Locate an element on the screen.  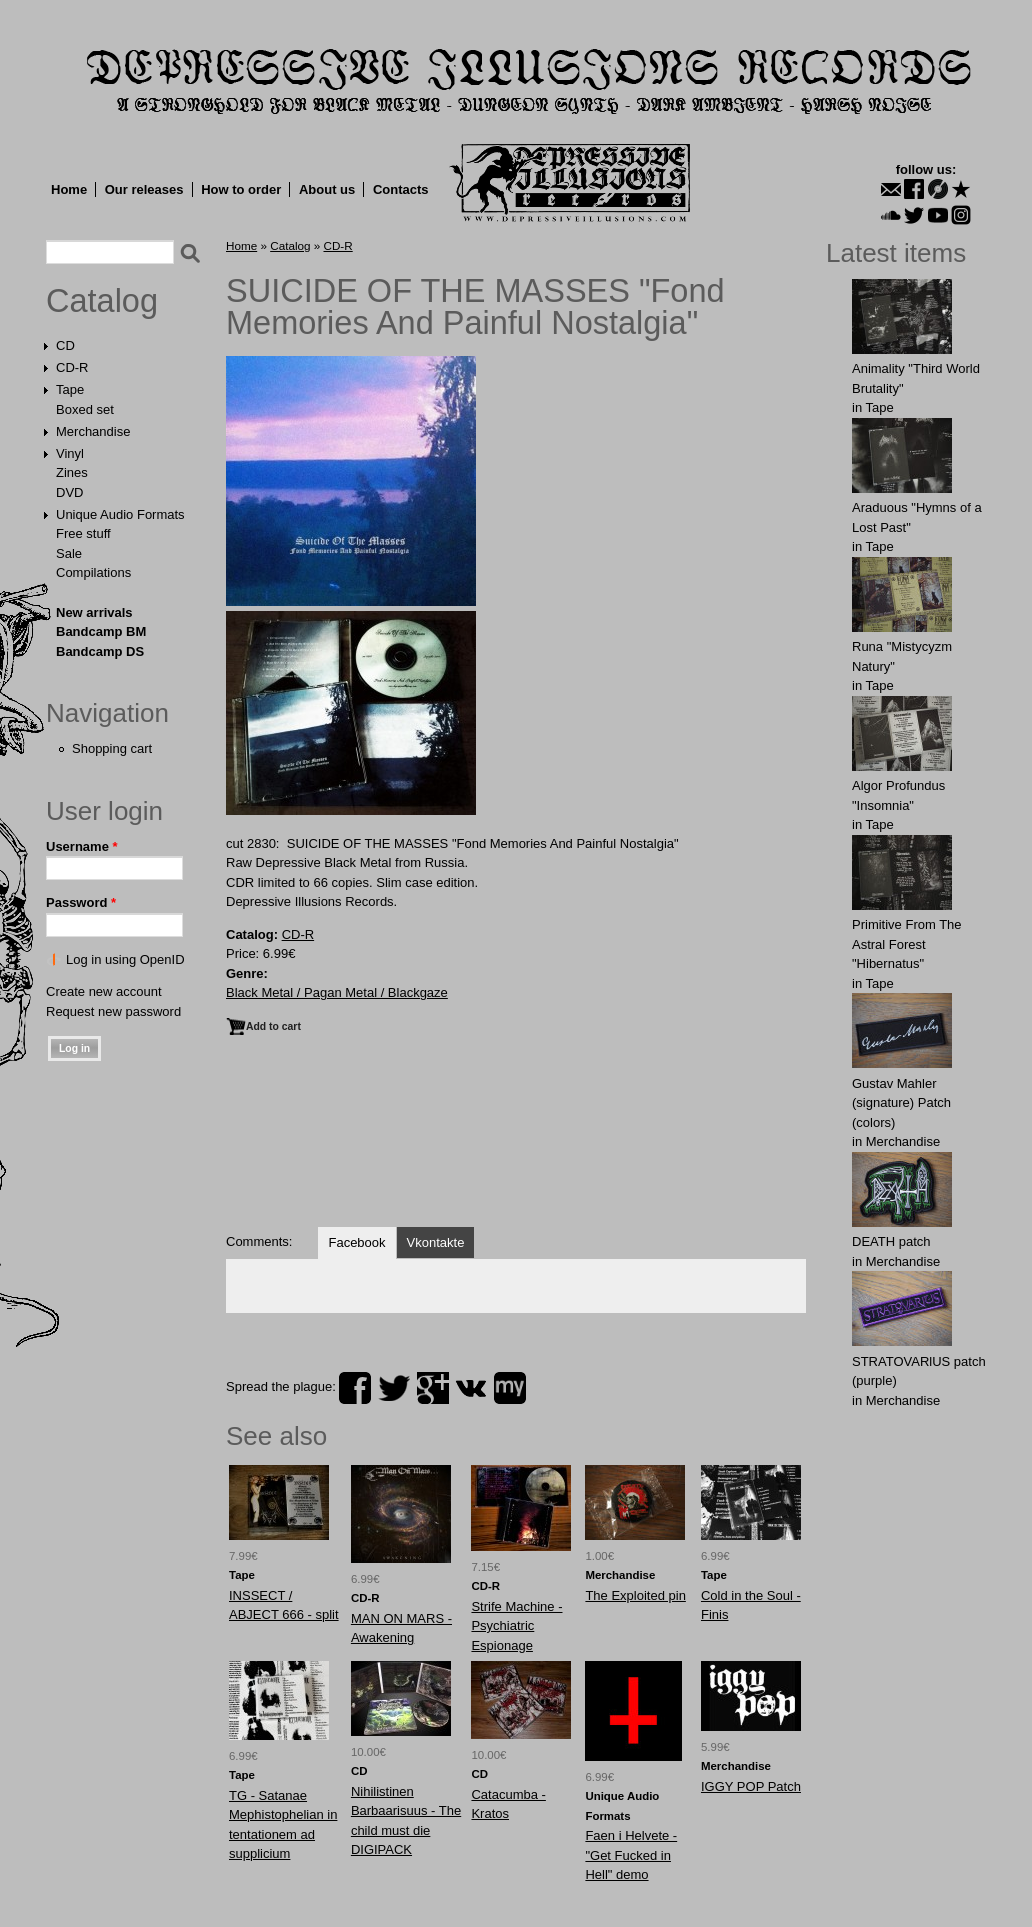
Password is located at coordinates (81, 902).